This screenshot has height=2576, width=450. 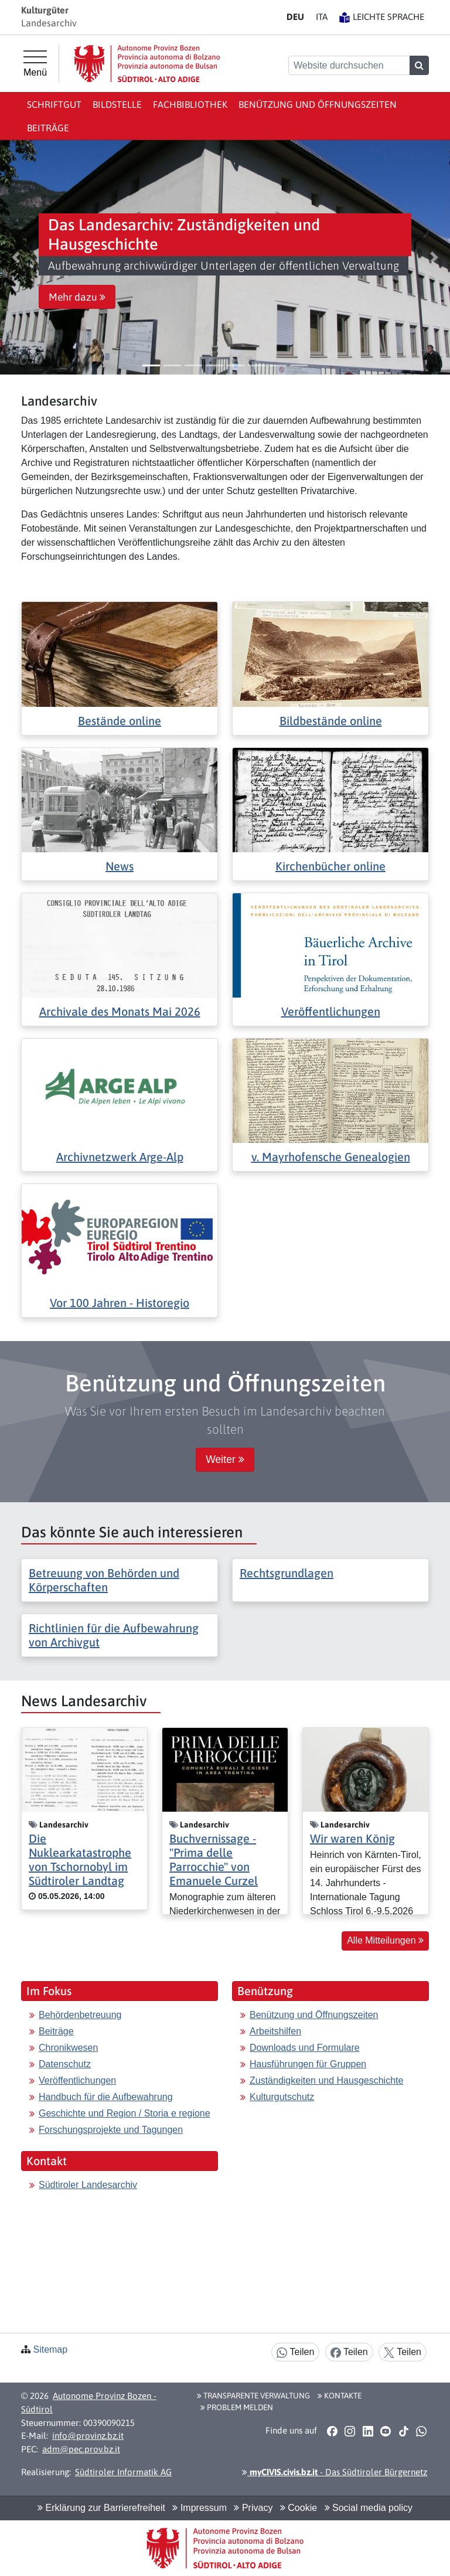 I want to click on Weiter [button], so click(x=225, y=1459).